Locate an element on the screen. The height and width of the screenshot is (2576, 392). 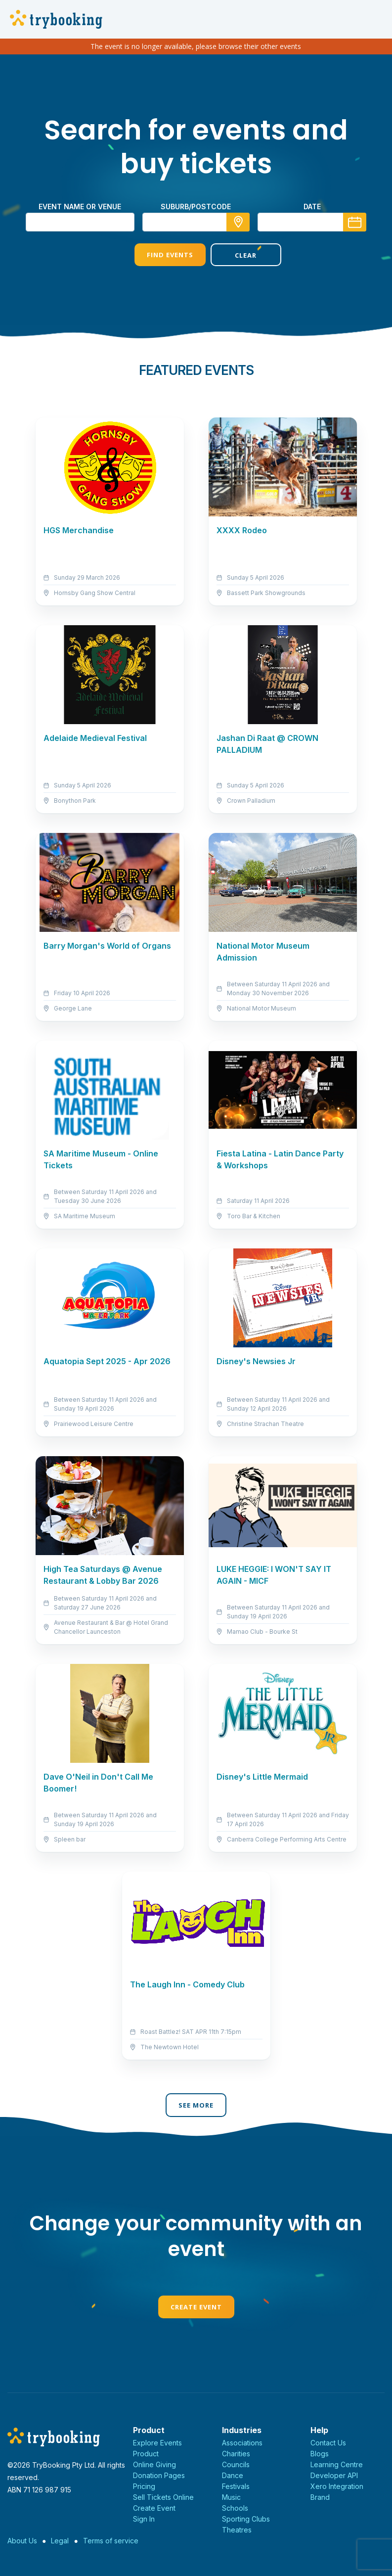
Associations is located at coordinates (242, 2442).